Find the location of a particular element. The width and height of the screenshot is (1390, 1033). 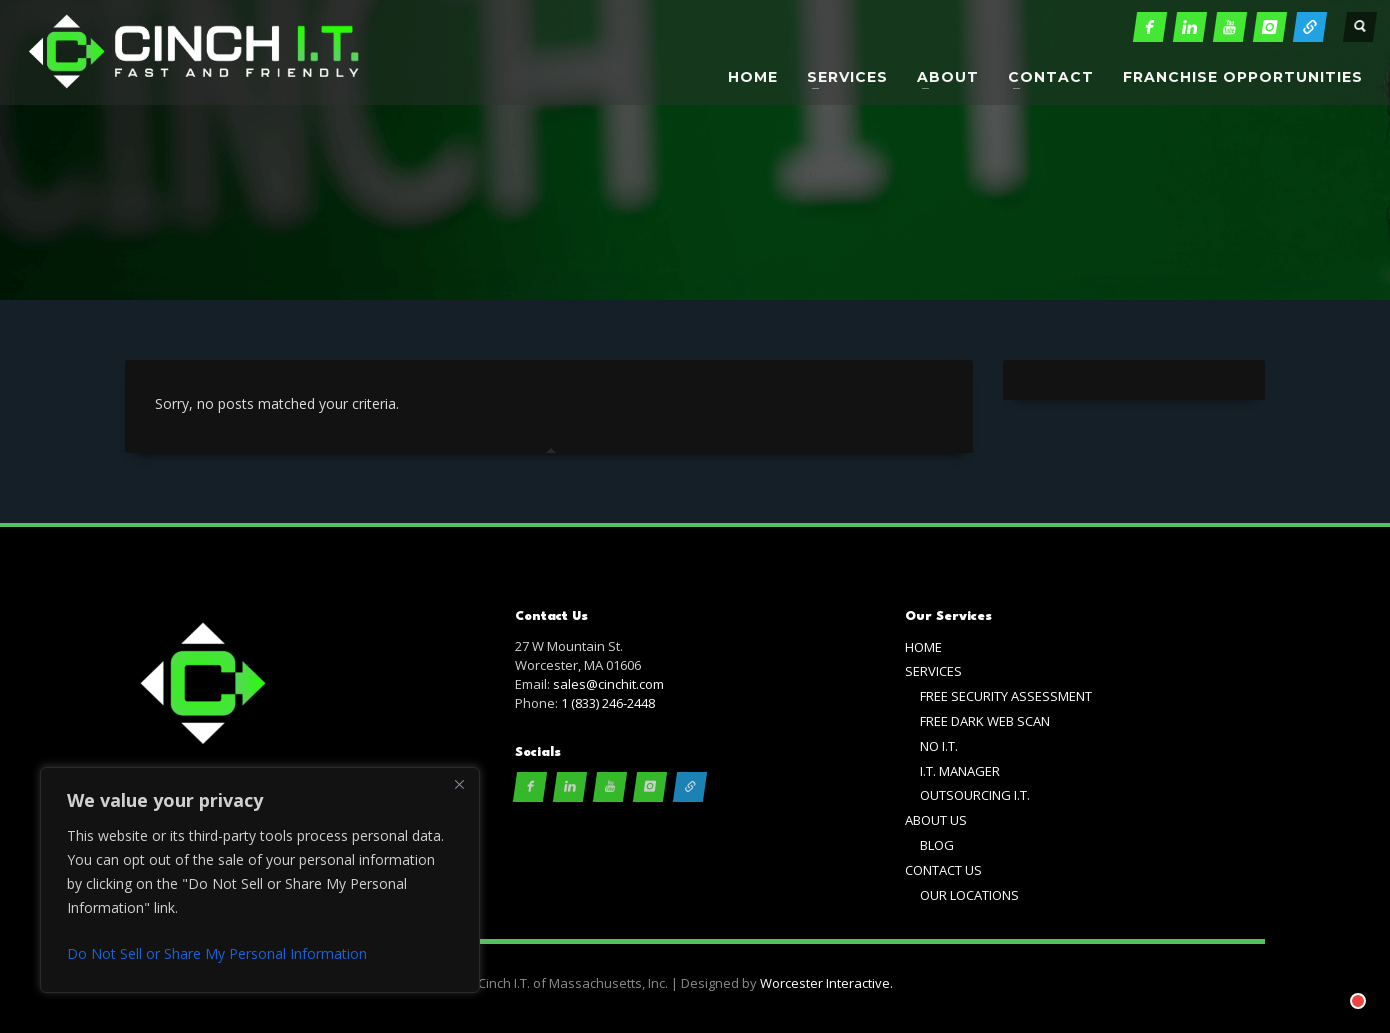

[Close] is located at coordinates (459, 784).